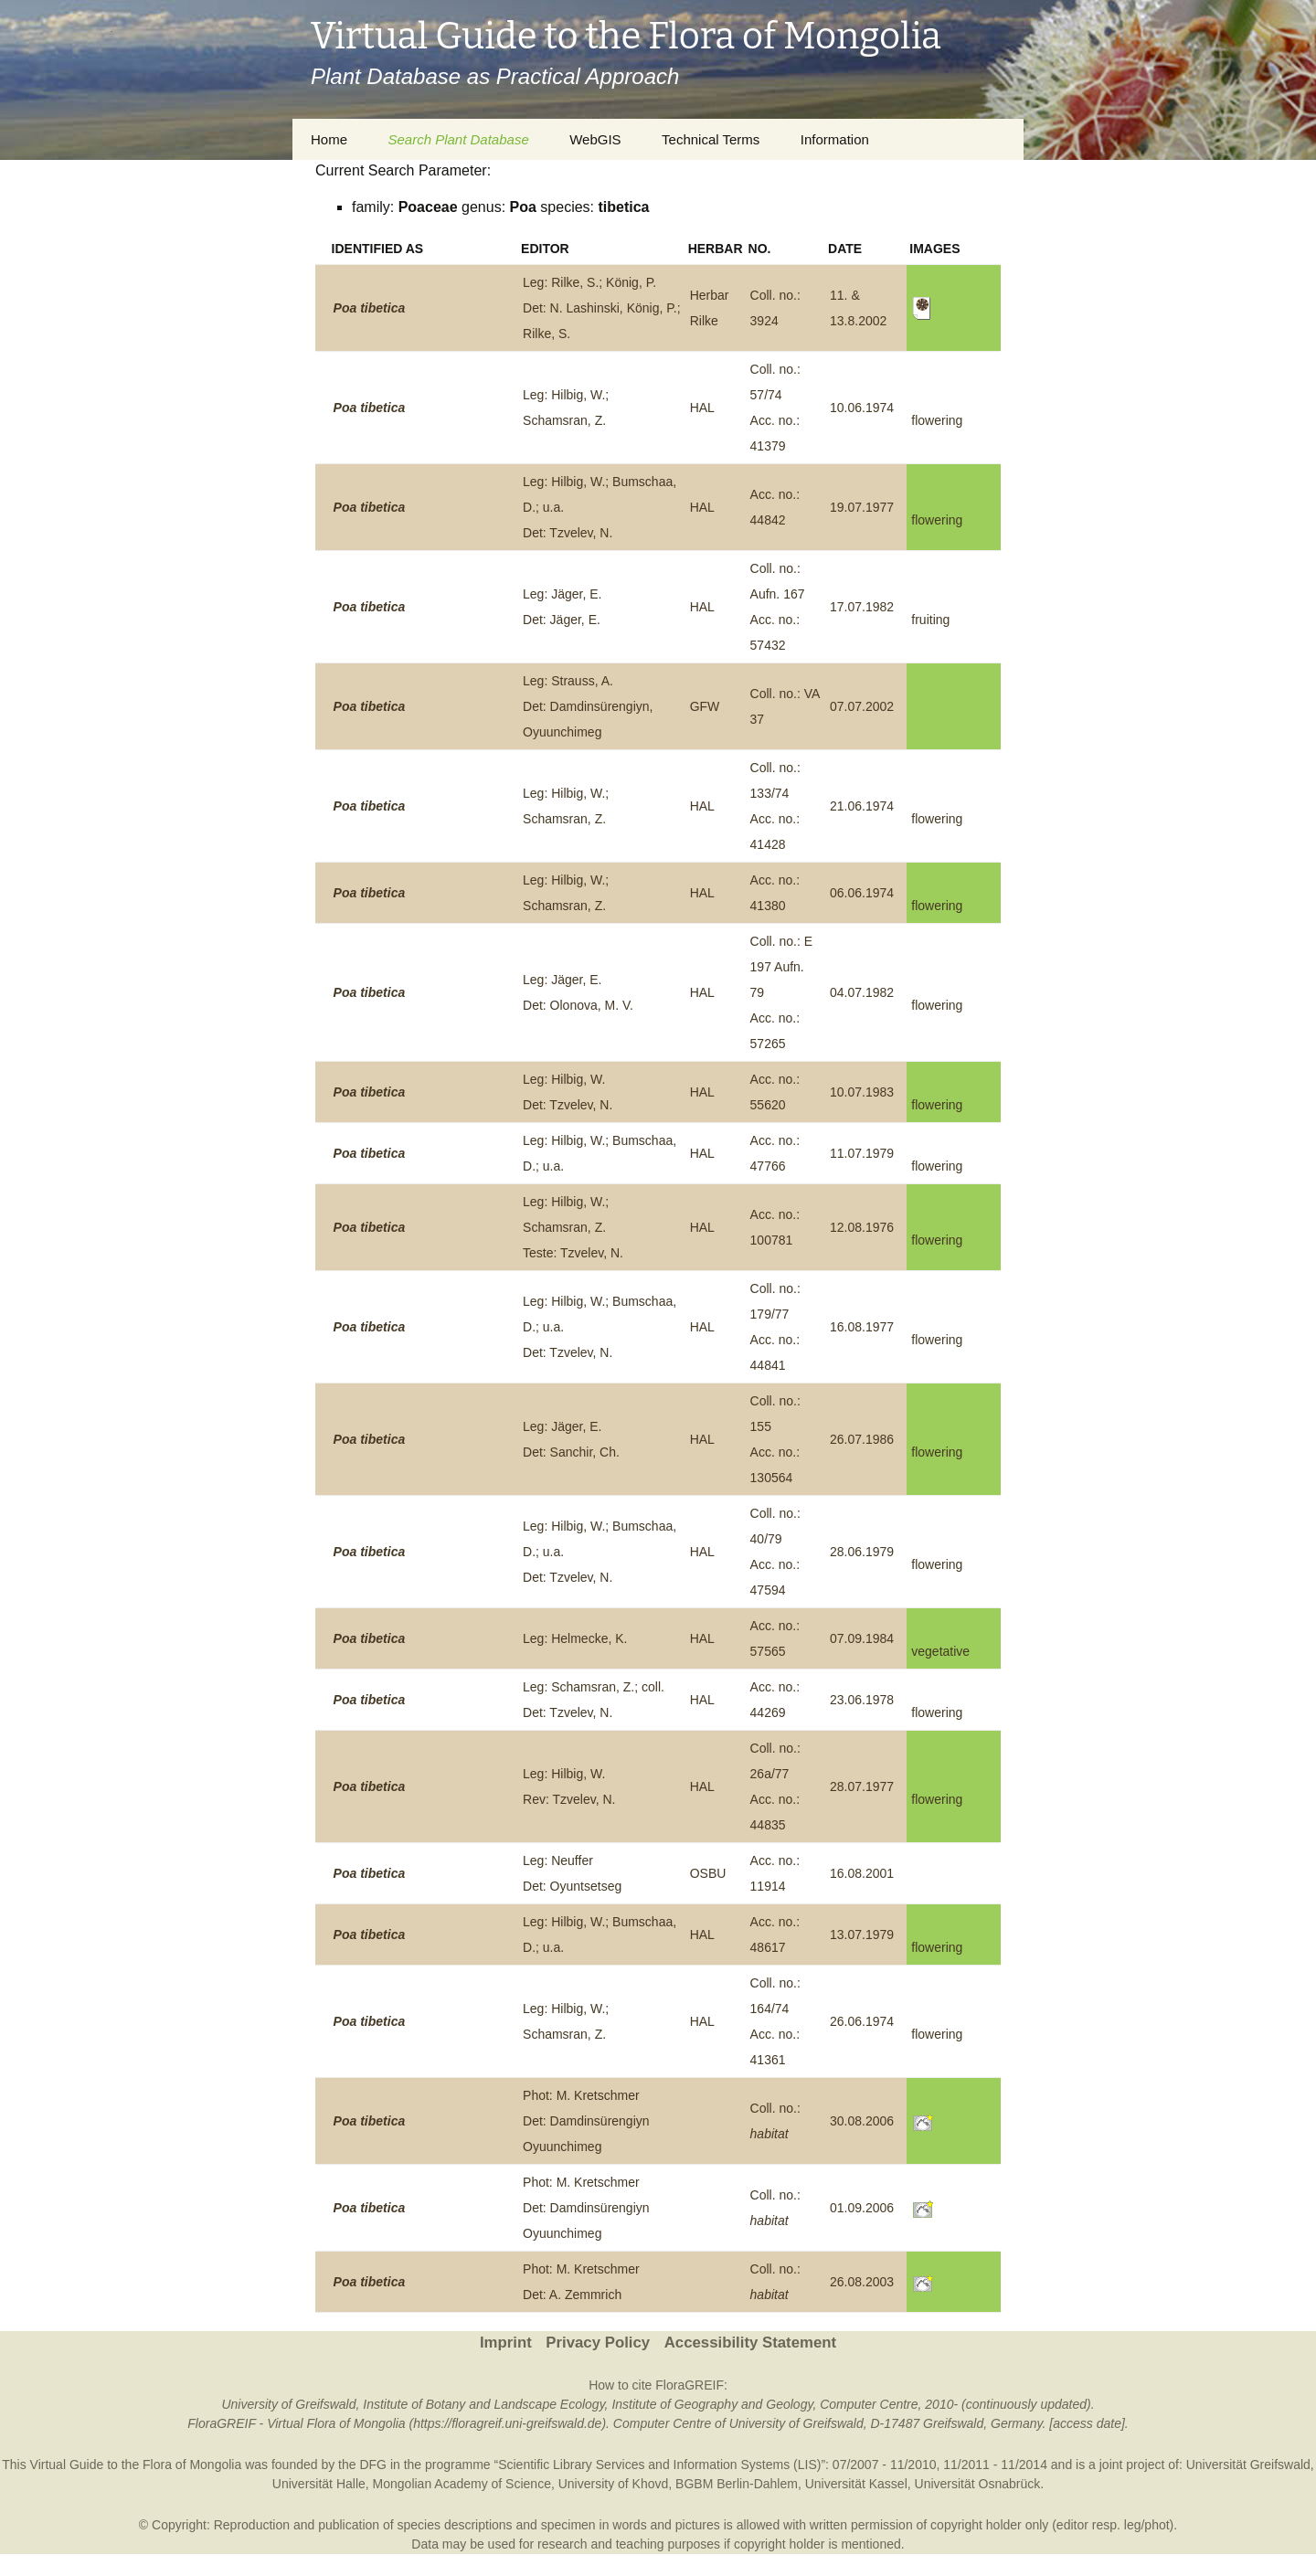 This screenshot has width=1316, height=2576. I want to click on Mongolian Academy of Science, so click(462, 2483).